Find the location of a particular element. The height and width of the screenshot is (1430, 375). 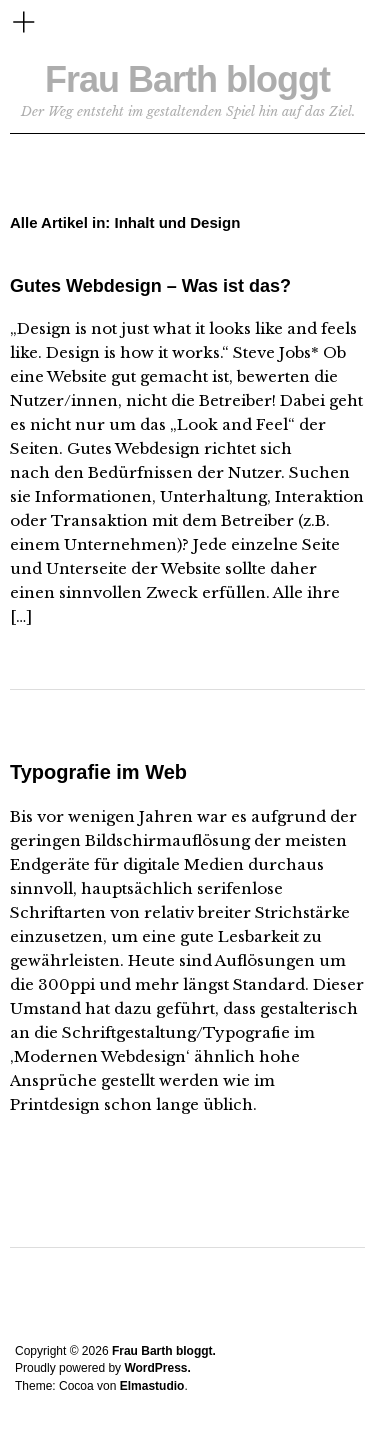

Typografie im Web is located at coordinates (98, 772).